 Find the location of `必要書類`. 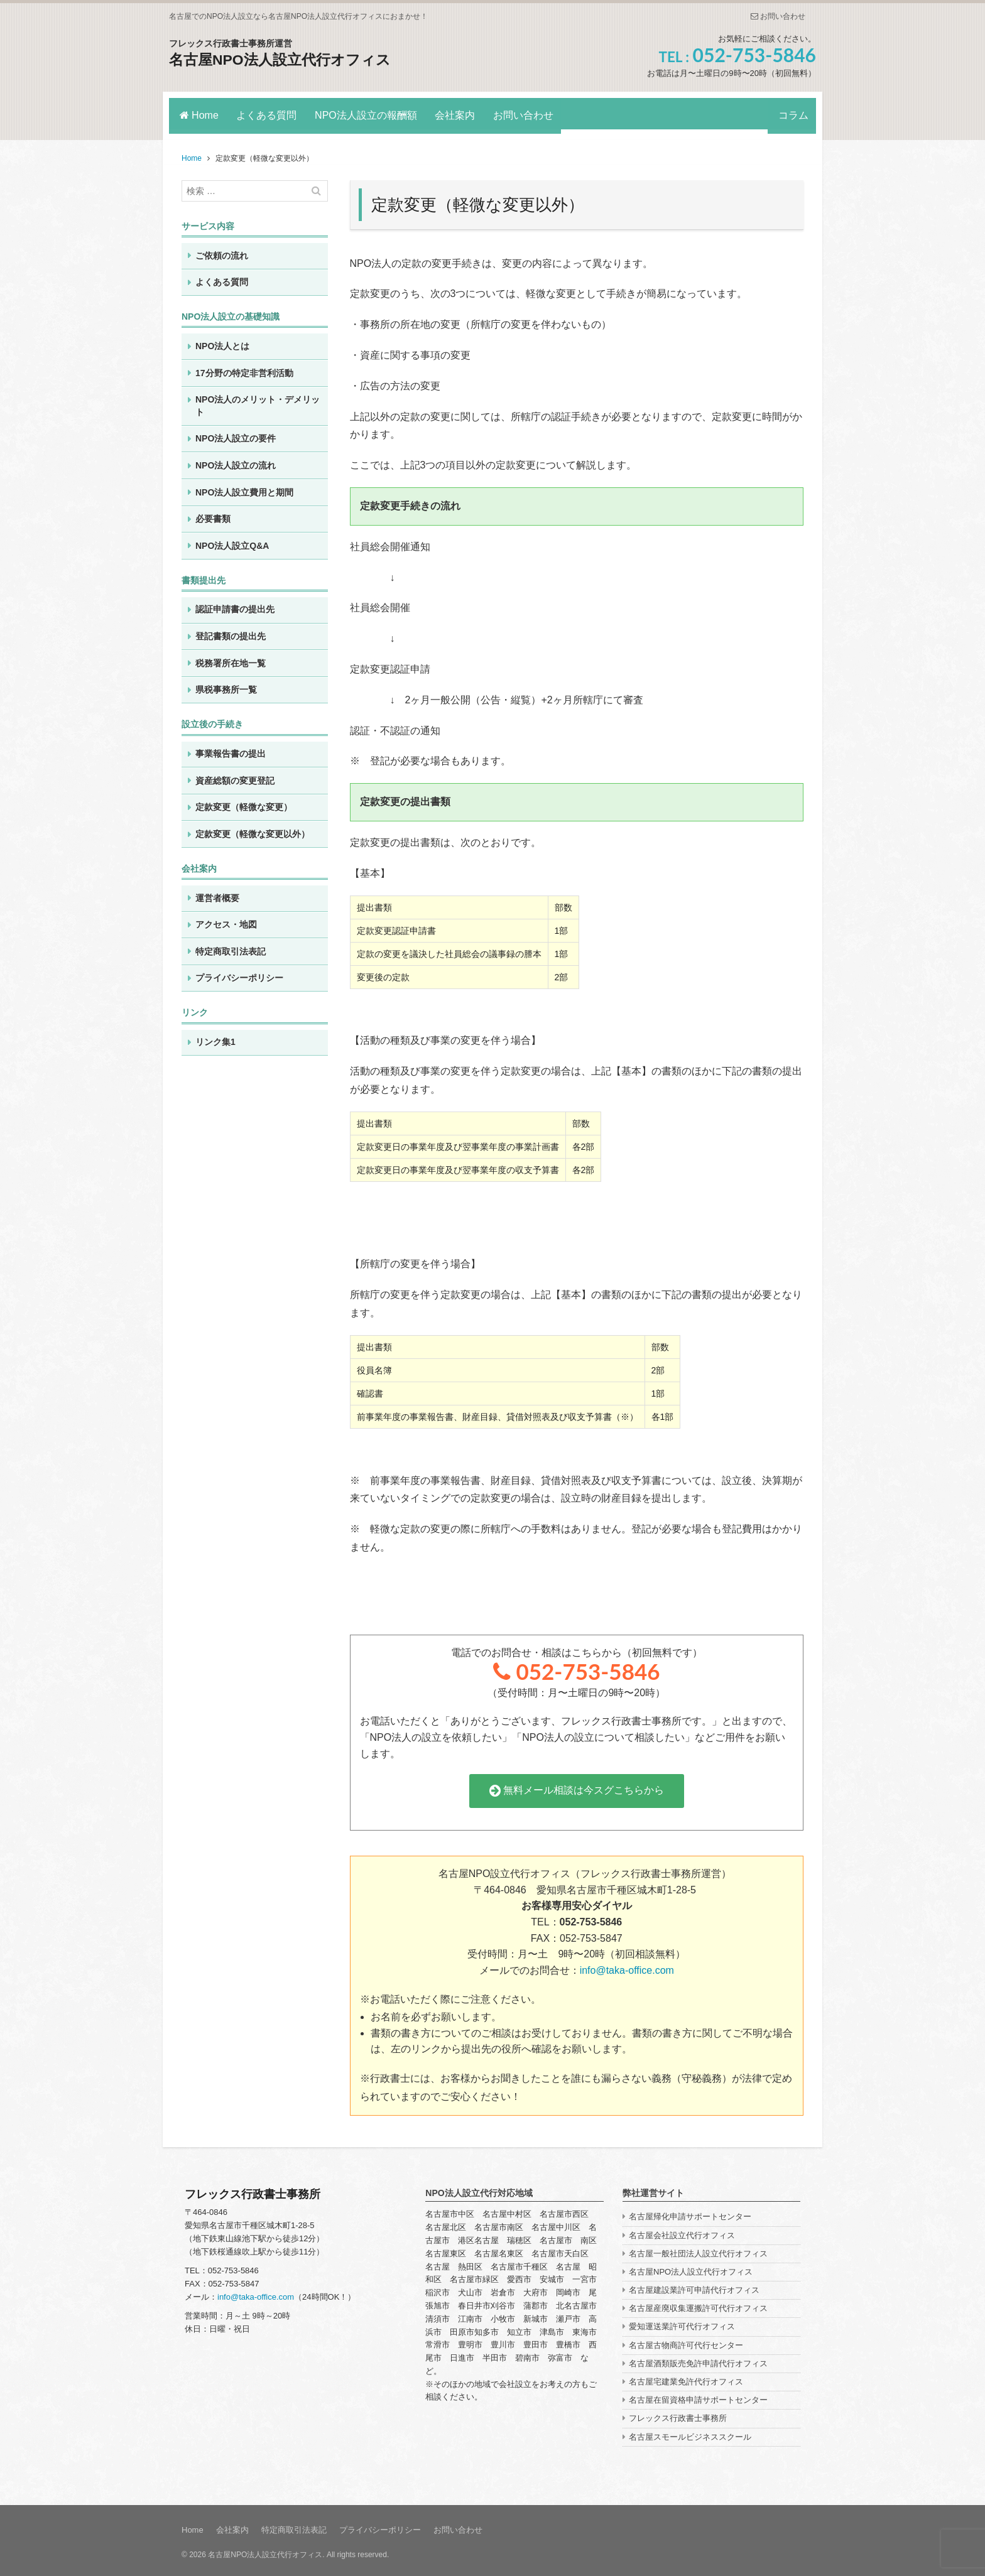

必要書類 is located at coordinates (213, 514).